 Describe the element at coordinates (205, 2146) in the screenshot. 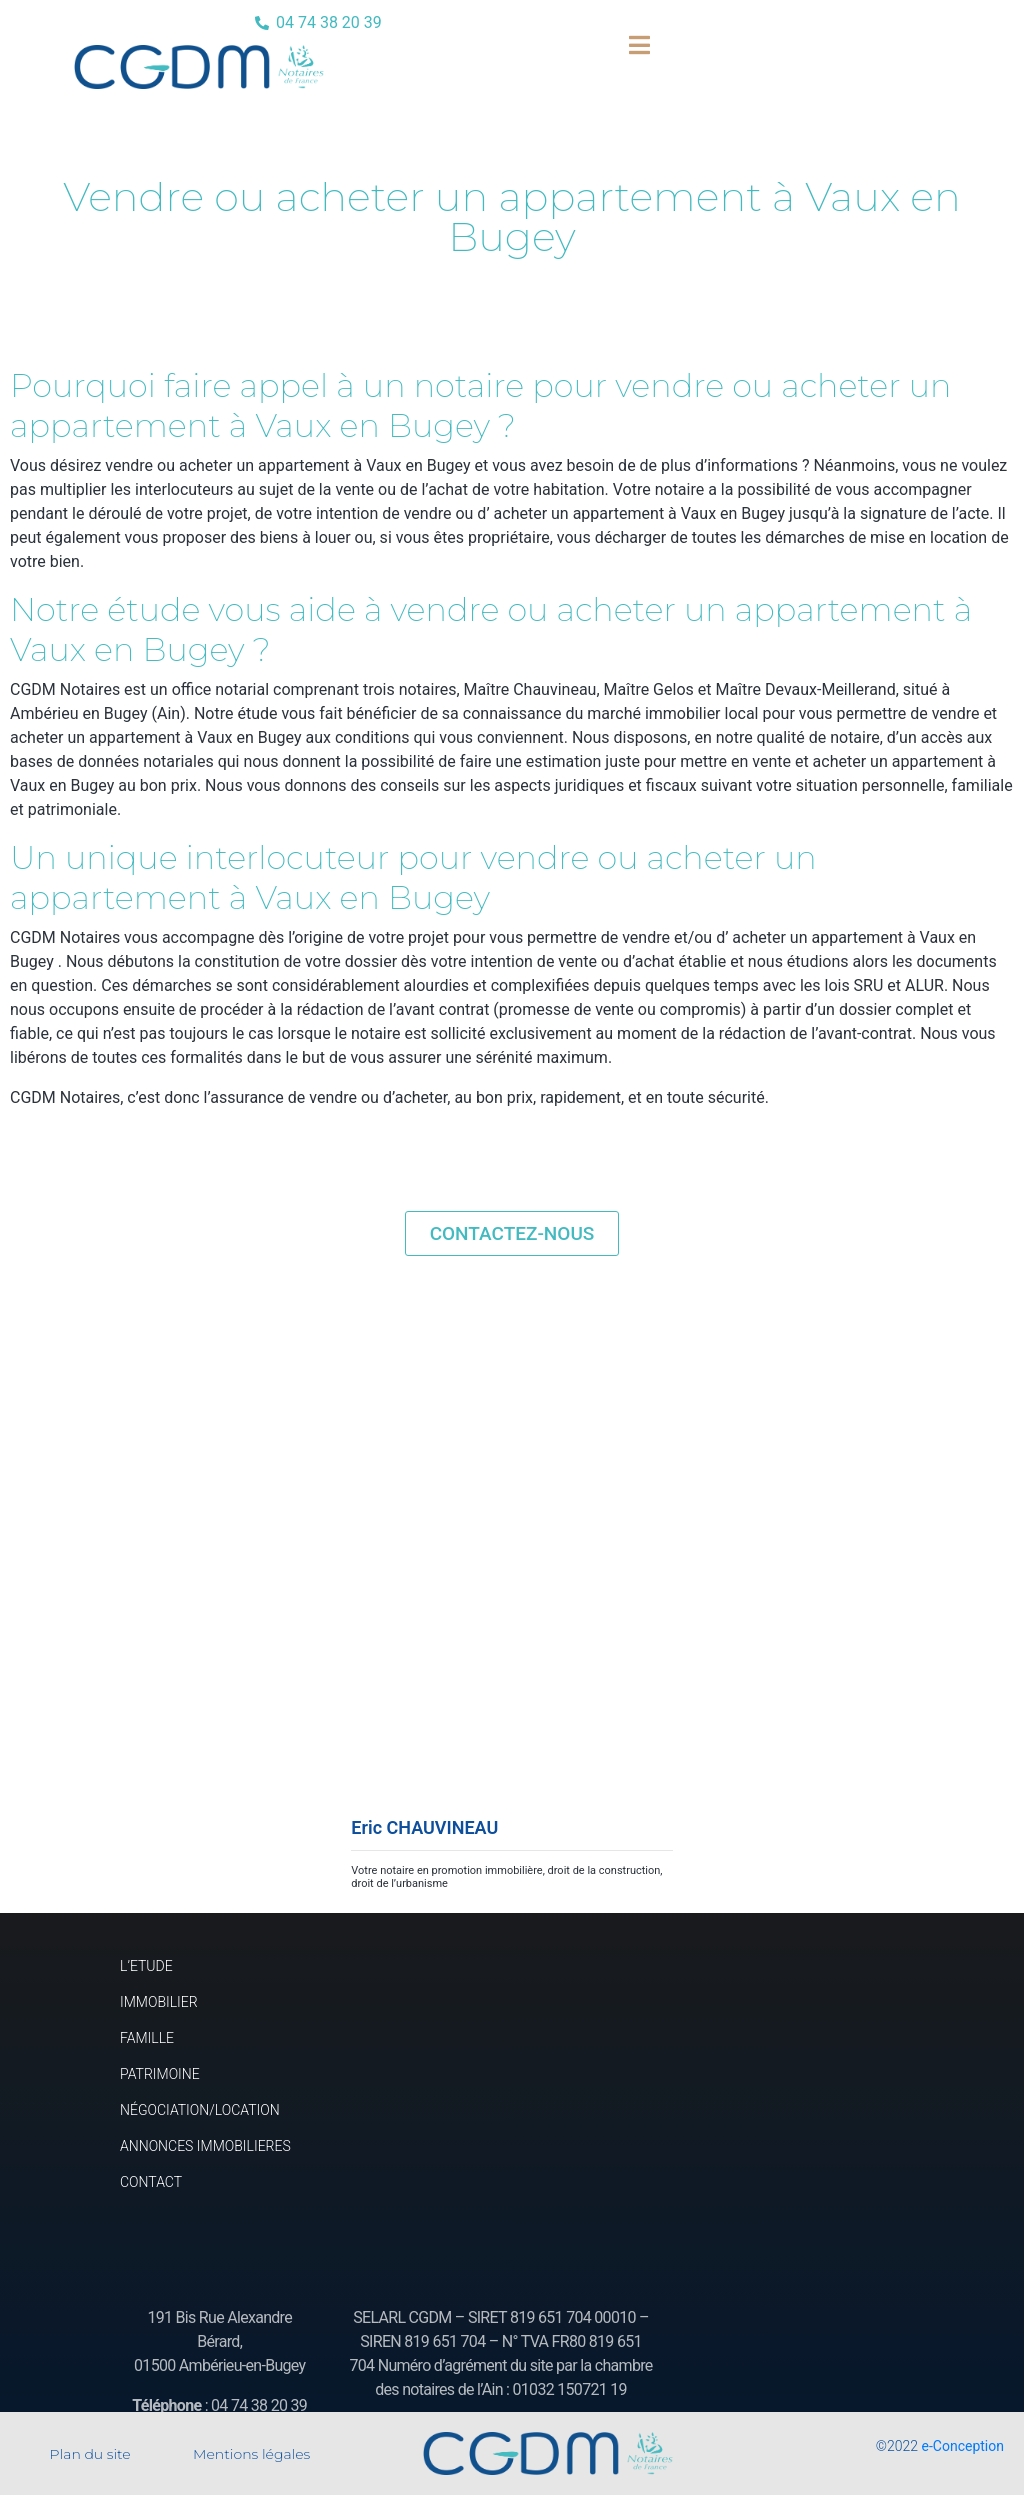

I see `ANNONCES IMMOBILIERES` at that location.